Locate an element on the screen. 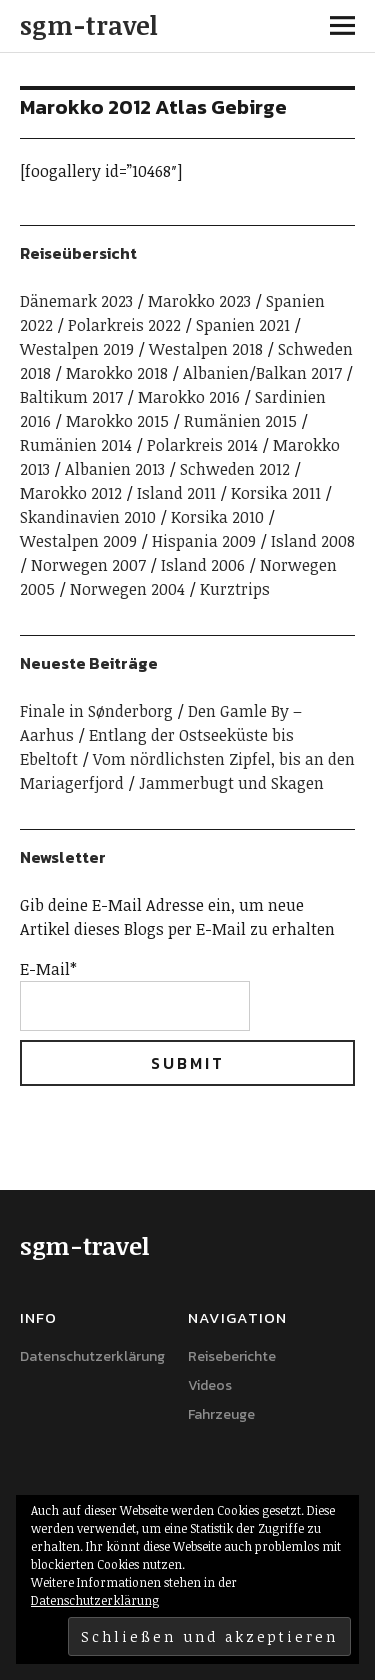 The image size is (375, 1680). Schweden 2012 is located at coordinates (235, 469).